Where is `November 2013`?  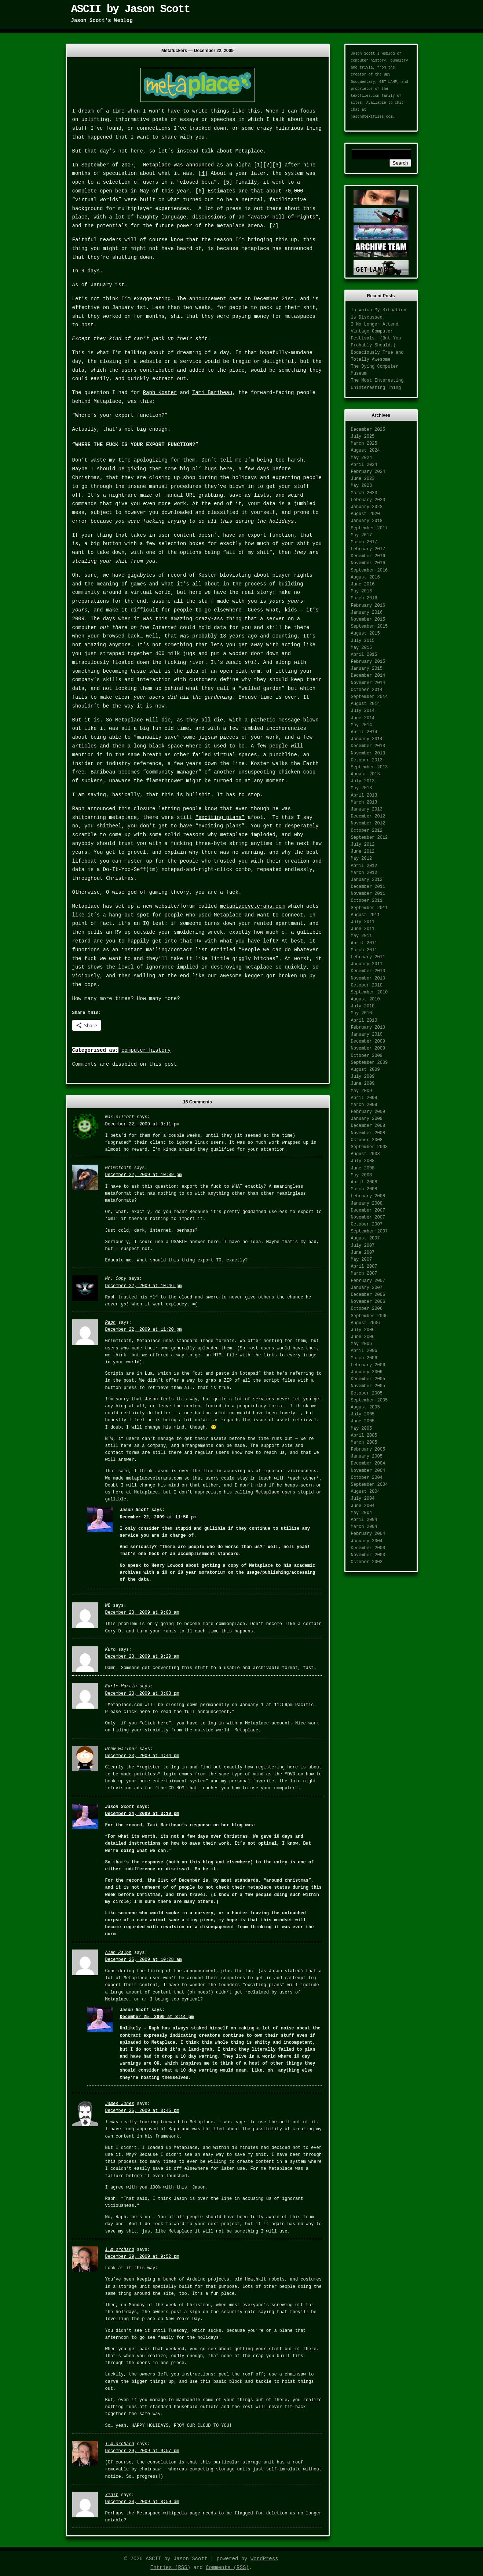
November 2013 is located at coordinates (368, 753).